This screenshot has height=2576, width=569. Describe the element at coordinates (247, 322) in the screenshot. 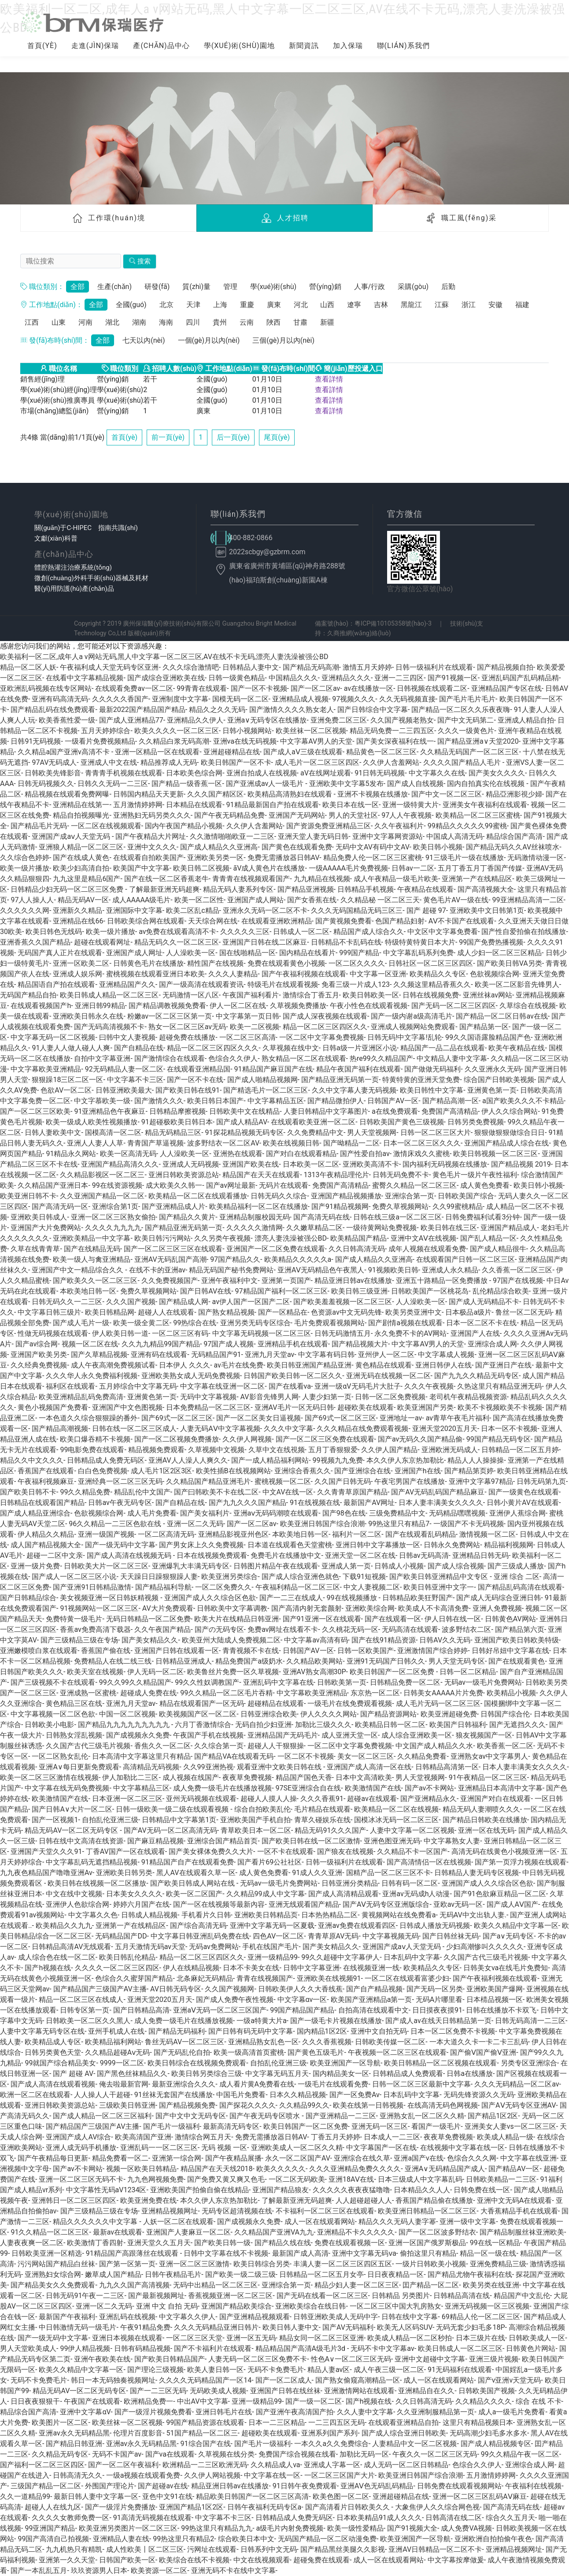

I see `云南` at that location.